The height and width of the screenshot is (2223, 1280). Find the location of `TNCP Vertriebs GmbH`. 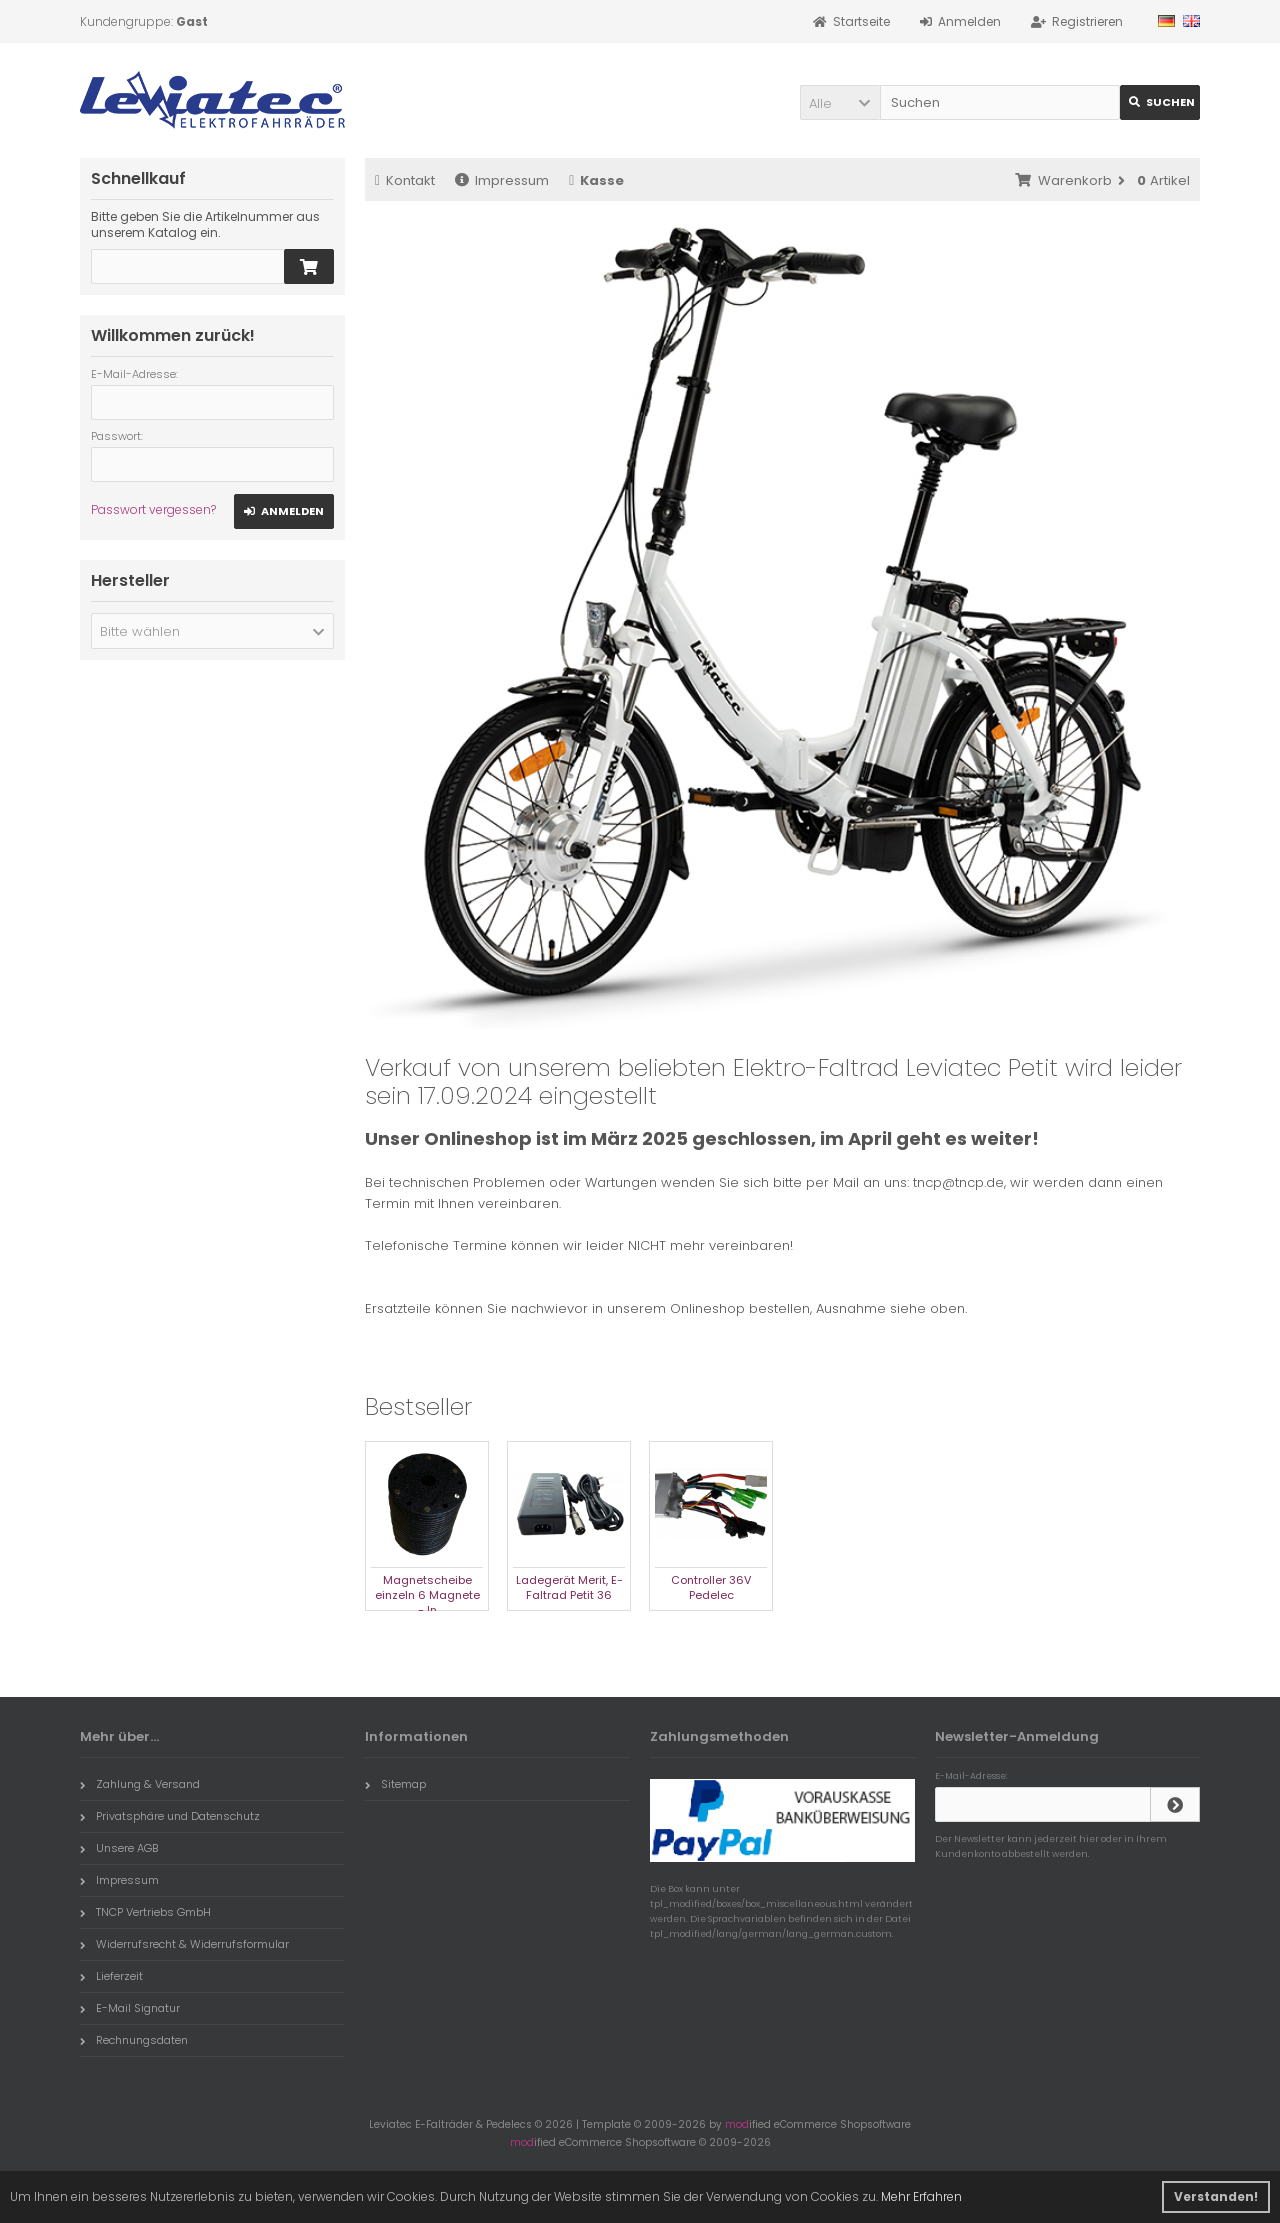

TNCP Vertriebs GmbH is located at coordinates (145, 1912).